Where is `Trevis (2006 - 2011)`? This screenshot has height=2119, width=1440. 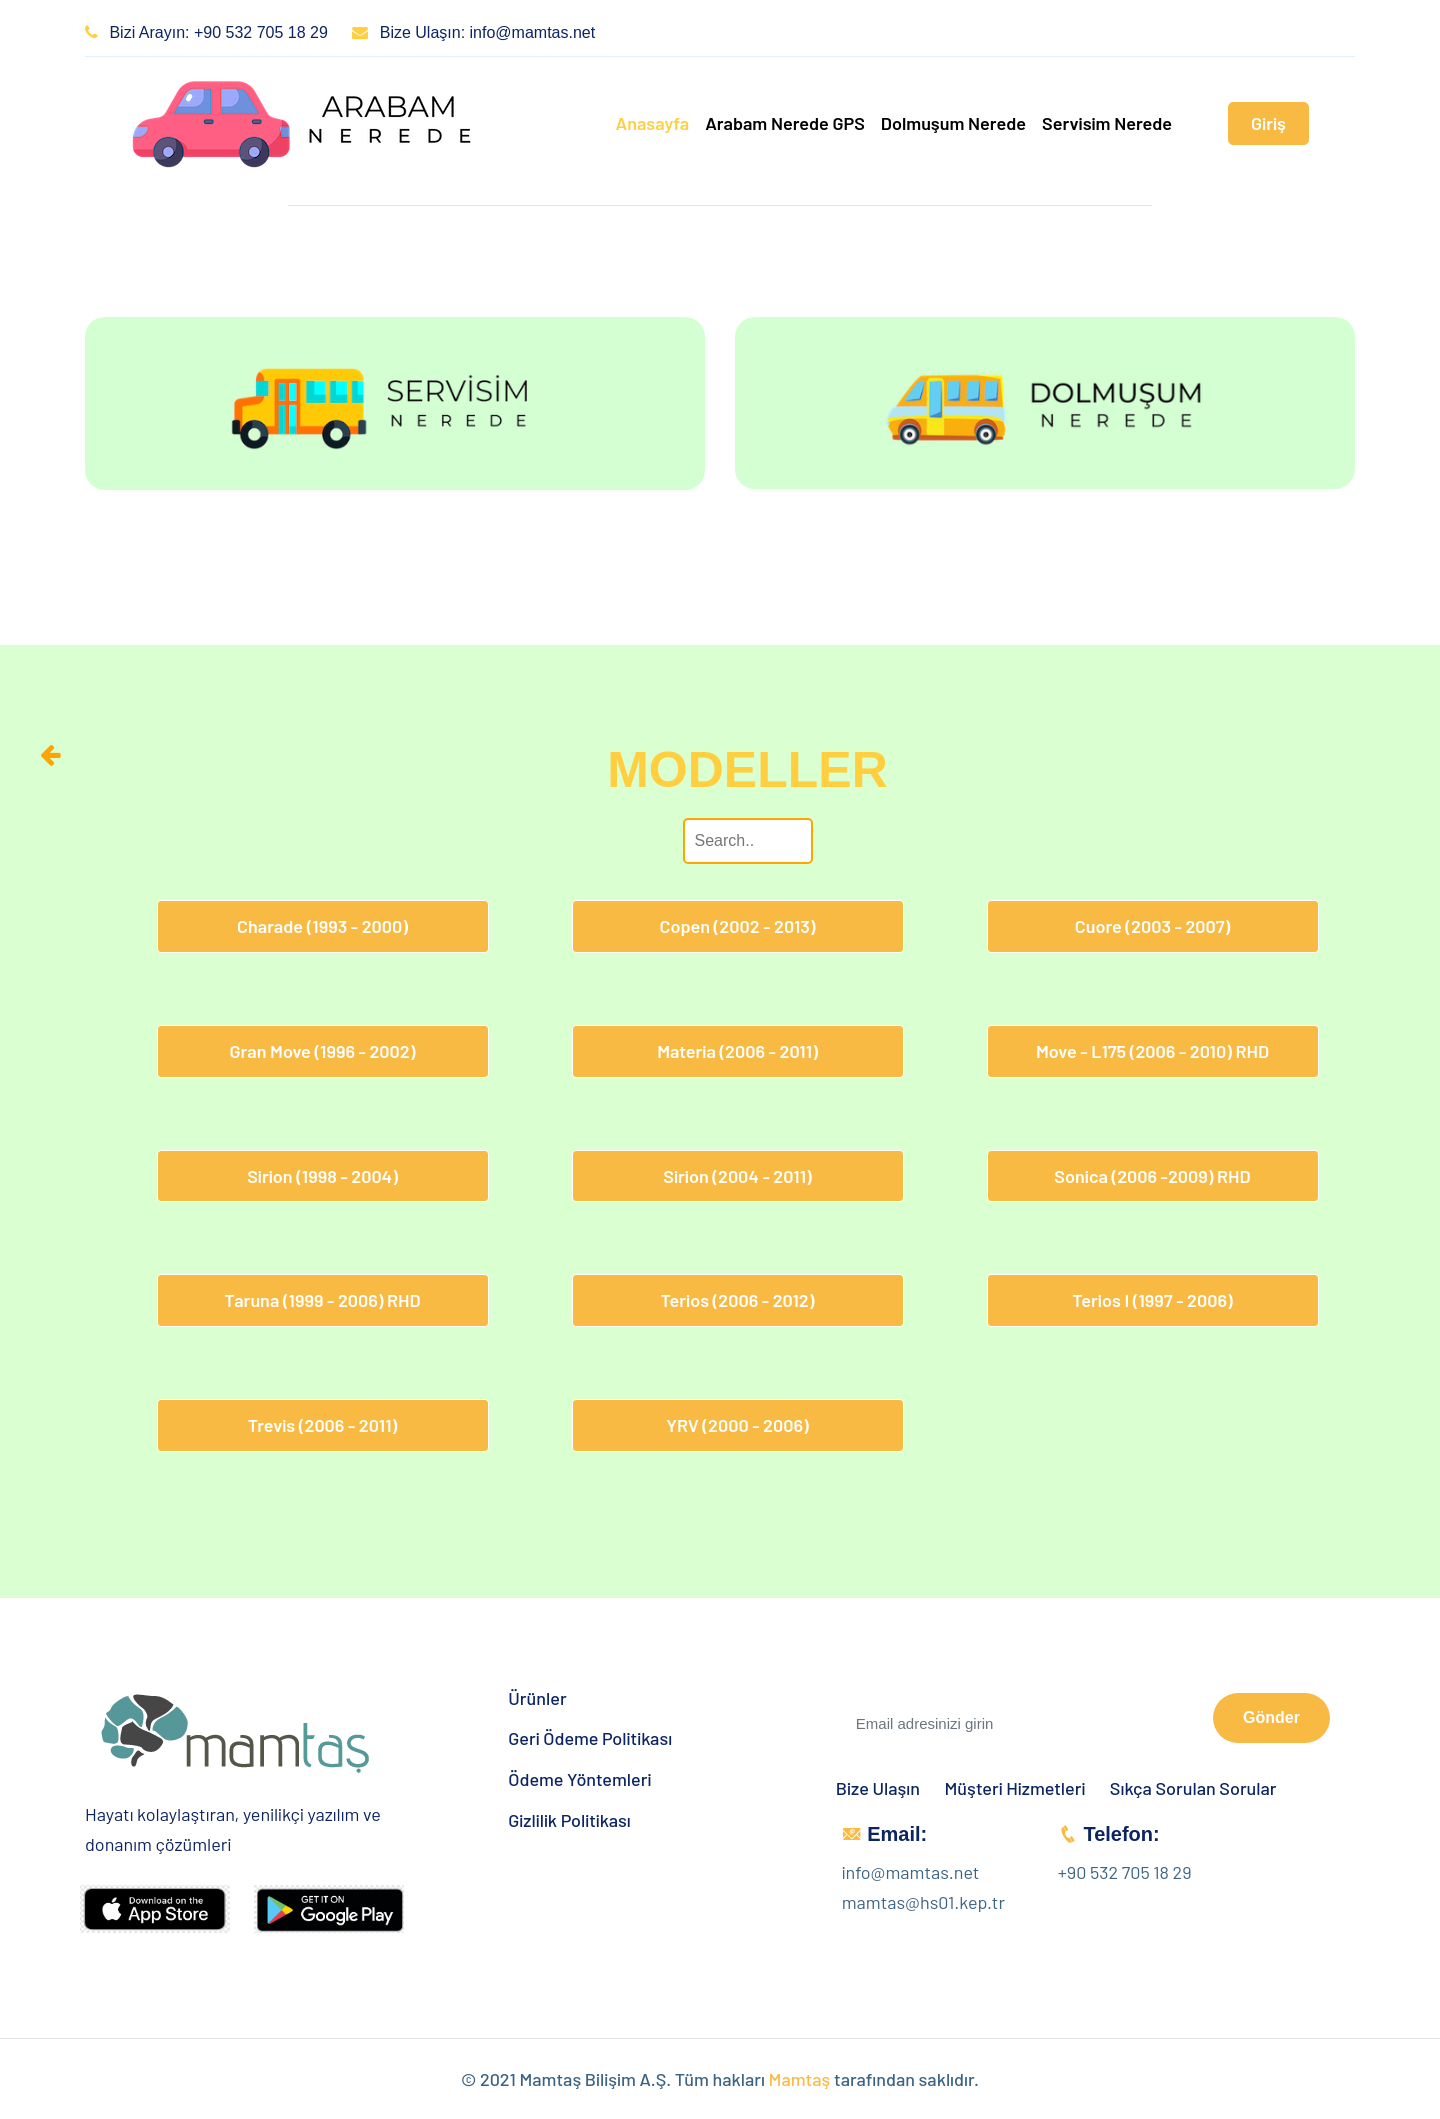 Trevis (2006 - 2011) is located at coordinates (322, 1425).